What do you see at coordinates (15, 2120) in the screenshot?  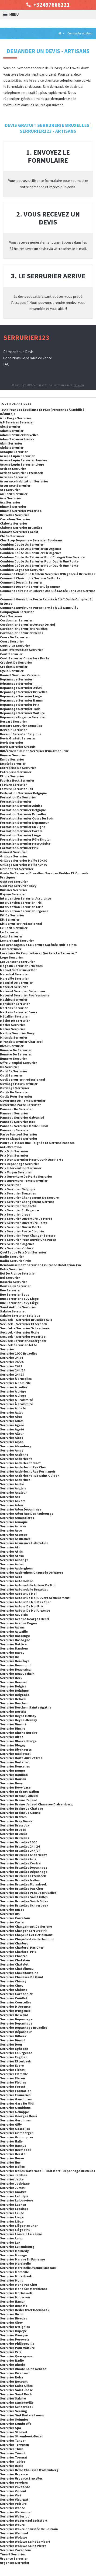 I see `serrurier gerpinnes` at bounding box center [15, 2120].